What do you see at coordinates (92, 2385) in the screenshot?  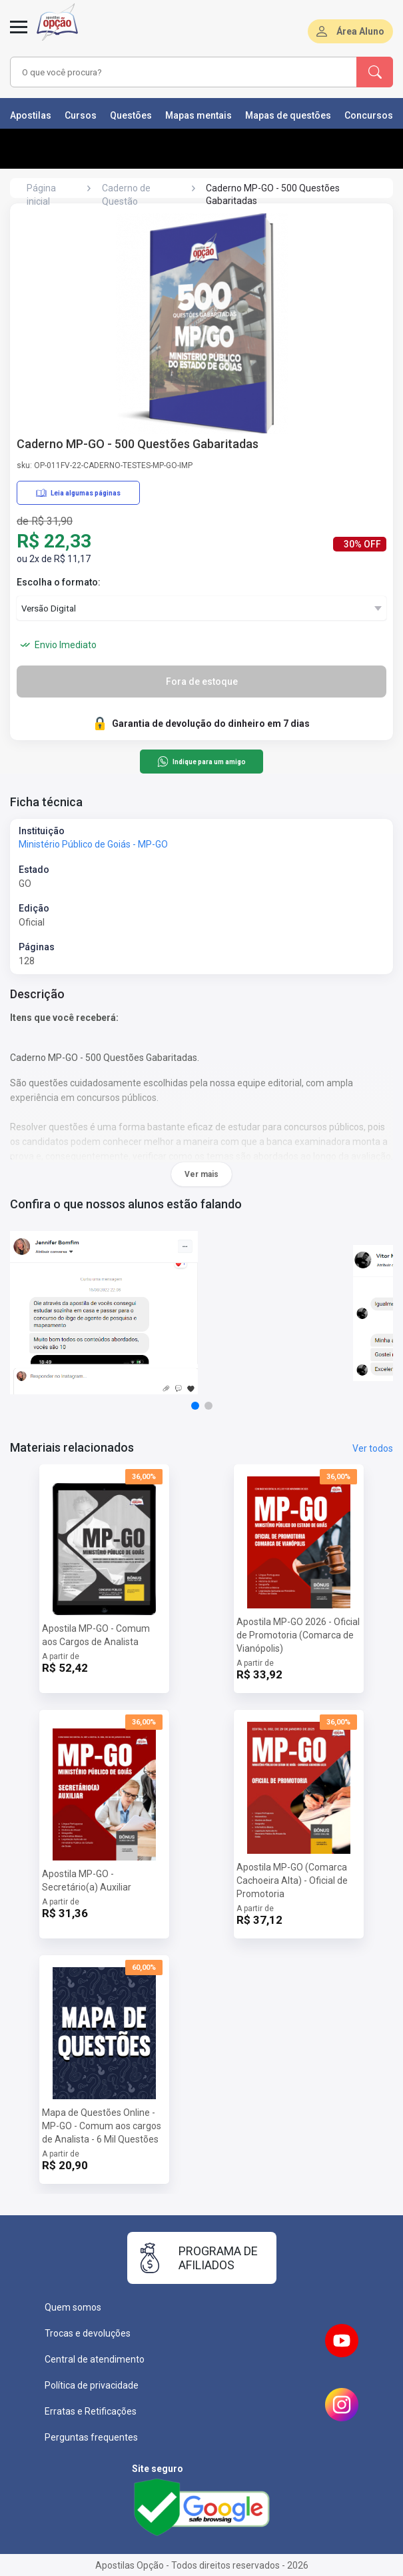 I see `Política de privacidade` at bounding box center [92, 2385].